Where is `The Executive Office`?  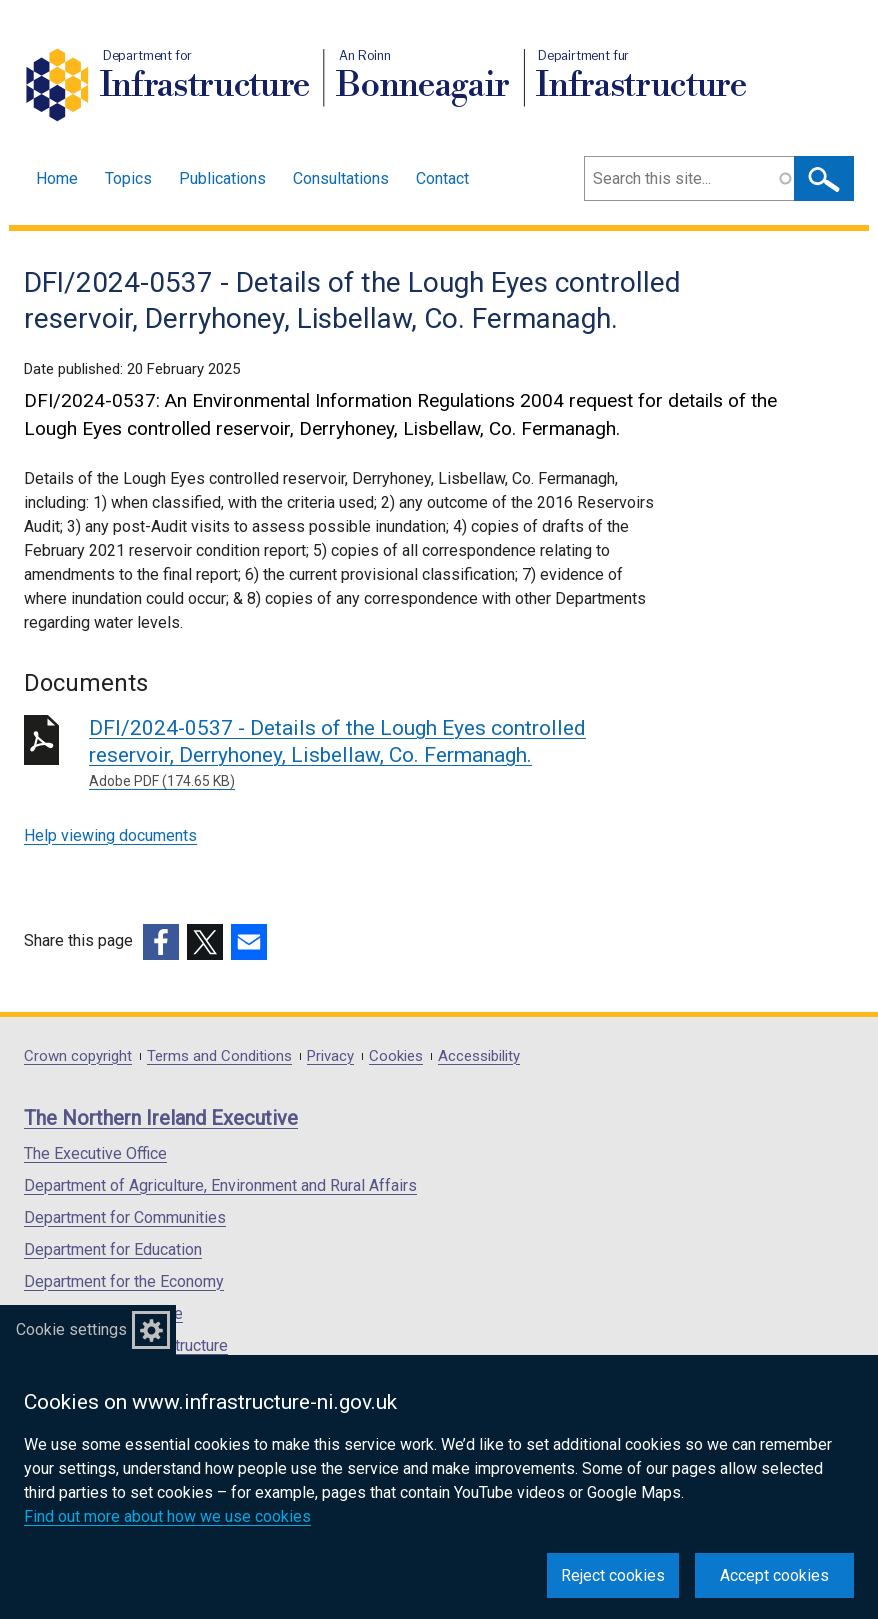
The Executive Office is located at coordinates (95, 1153).